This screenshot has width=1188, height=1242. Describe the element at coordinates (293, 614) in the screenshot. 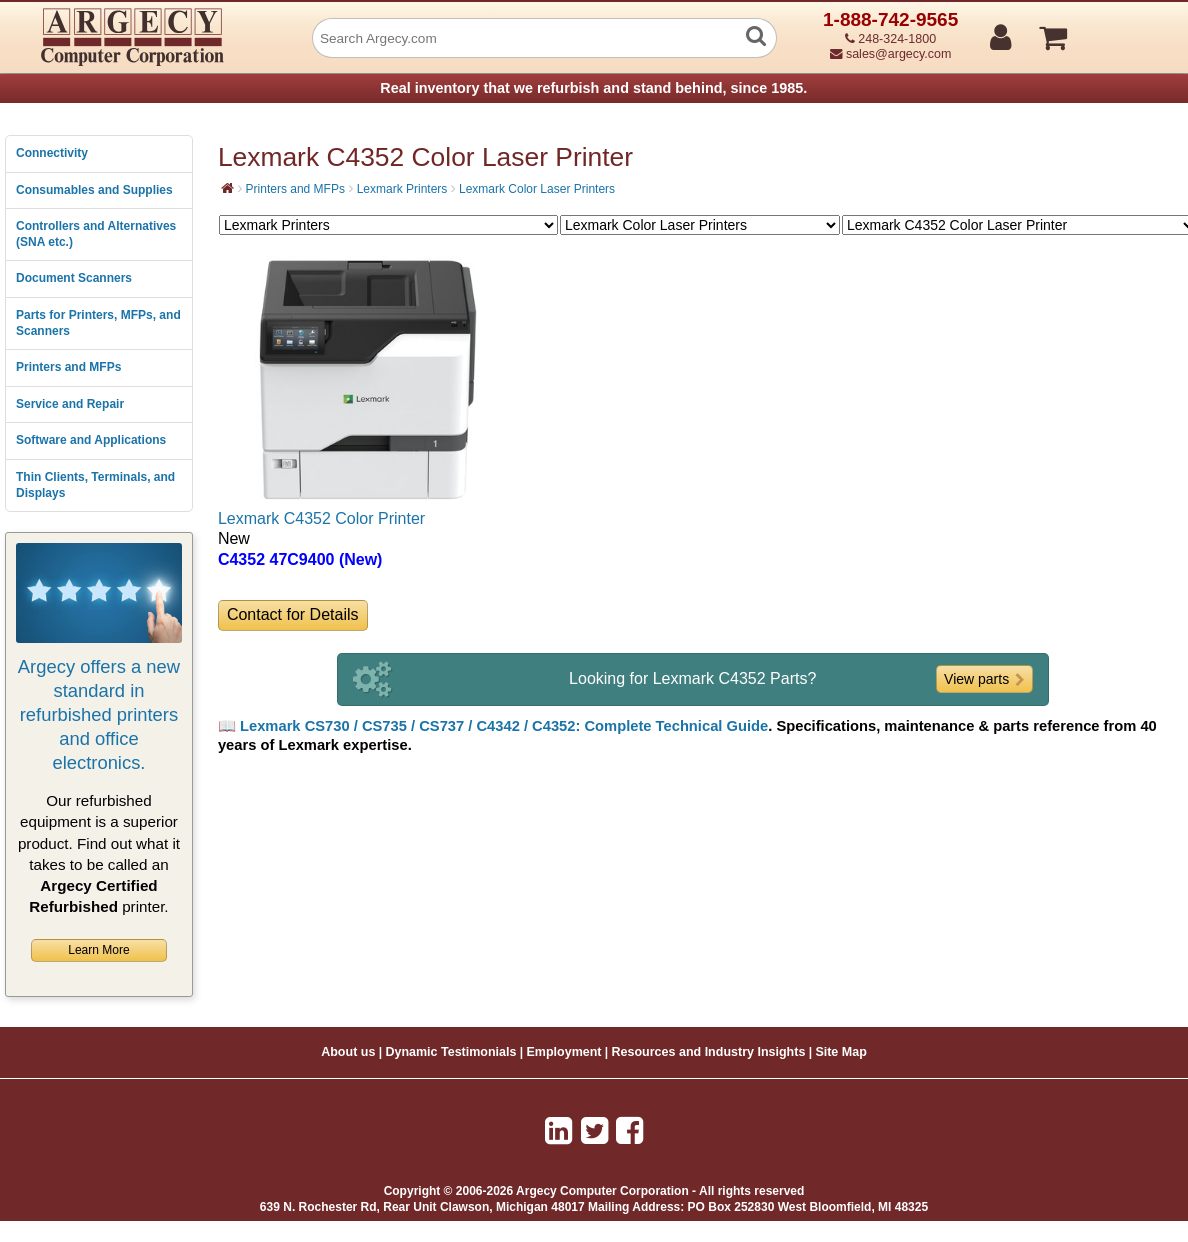

I see `Contact for Details` at that location.